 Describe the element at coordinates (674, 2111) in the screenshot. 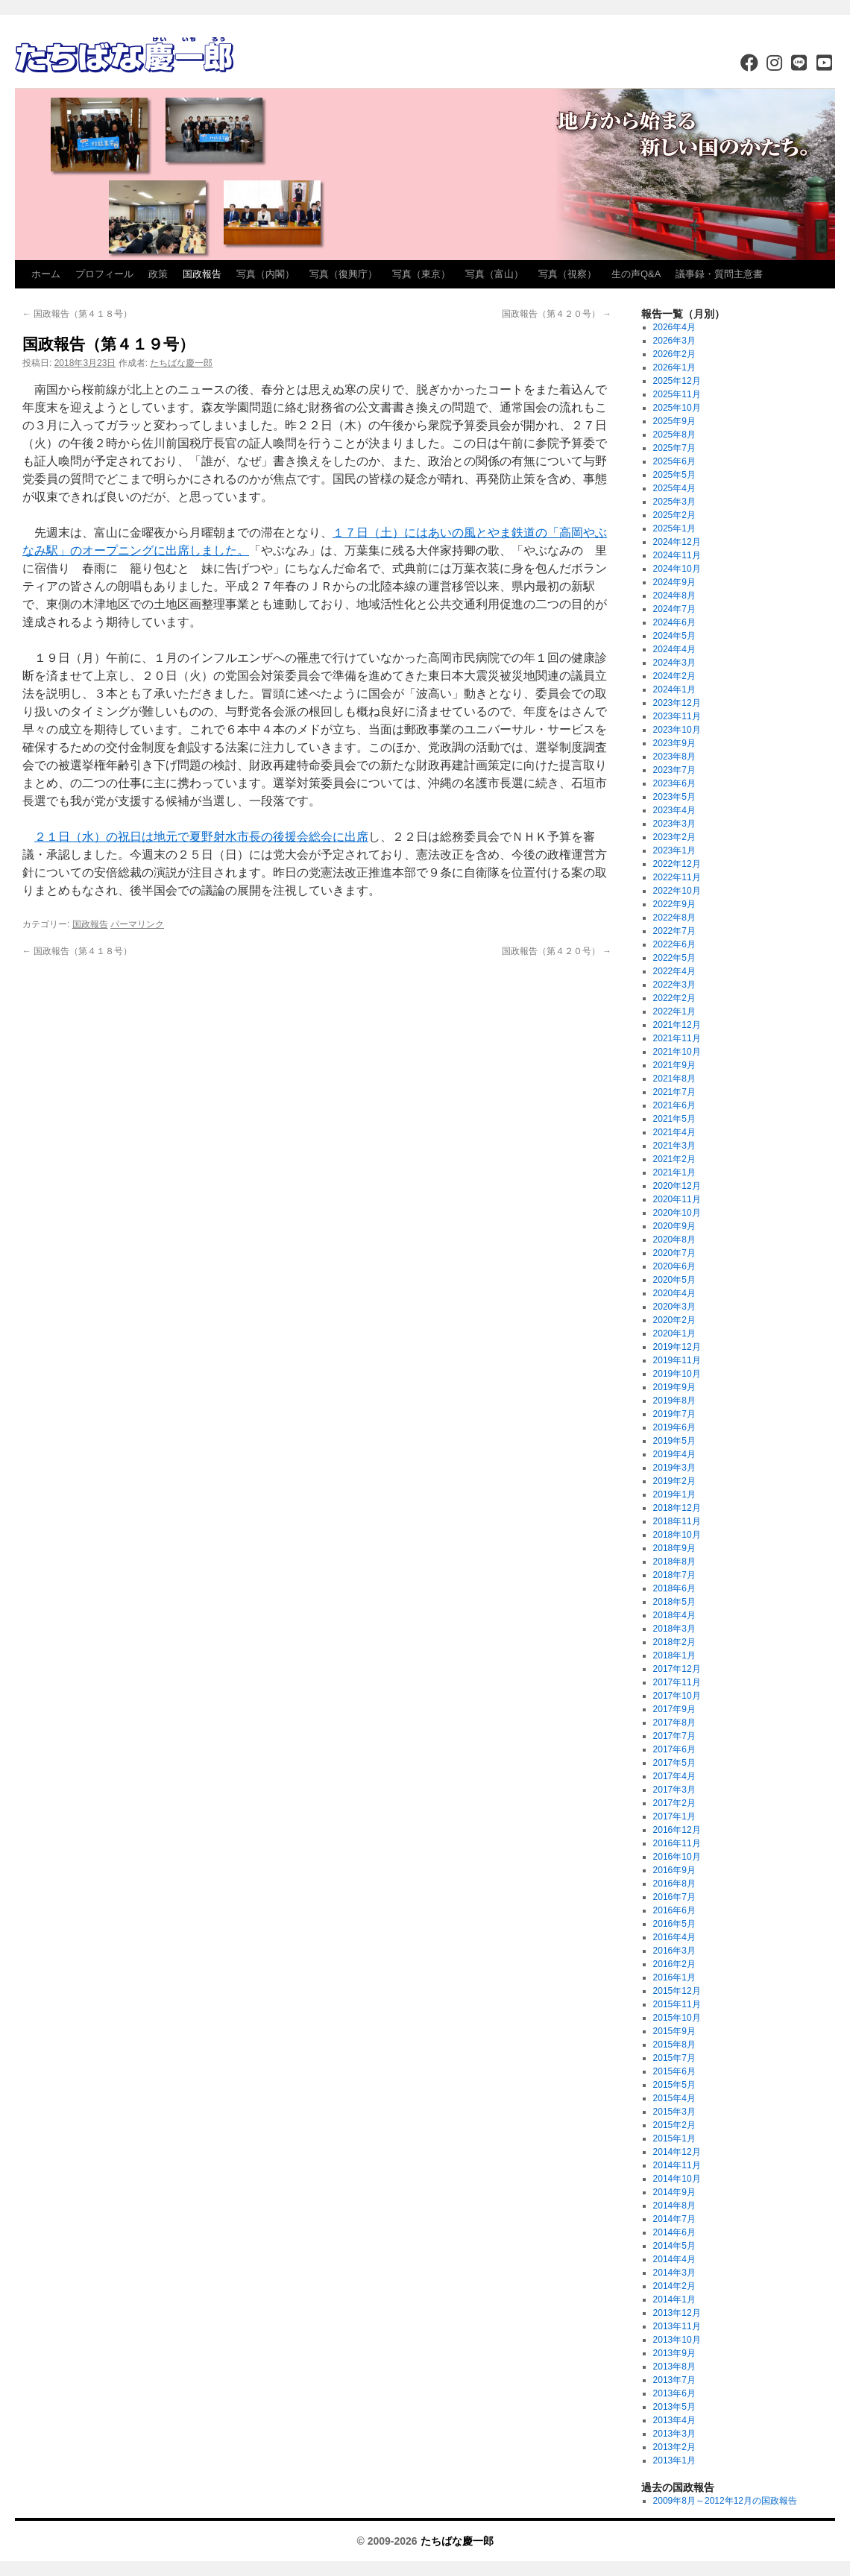

I see `2015年3月` at that location.